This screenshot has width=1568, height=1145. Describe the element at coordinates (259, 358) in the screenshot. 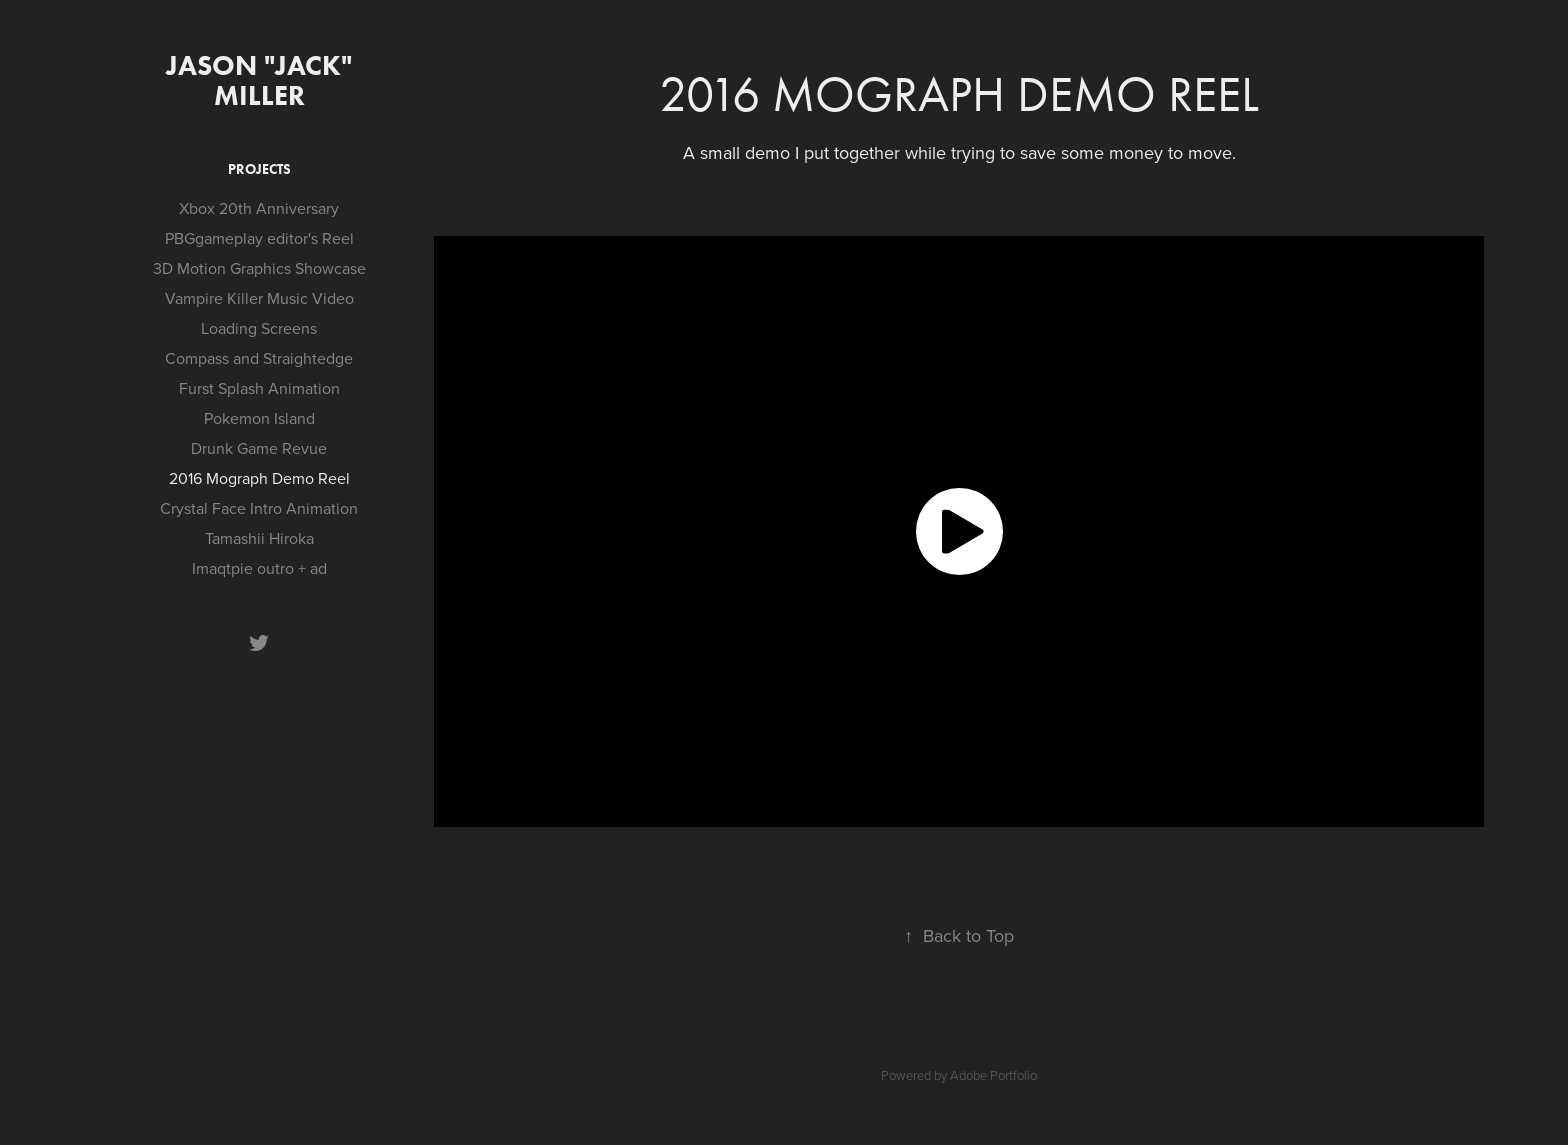

I see `Compass and Straightedge` at that location.